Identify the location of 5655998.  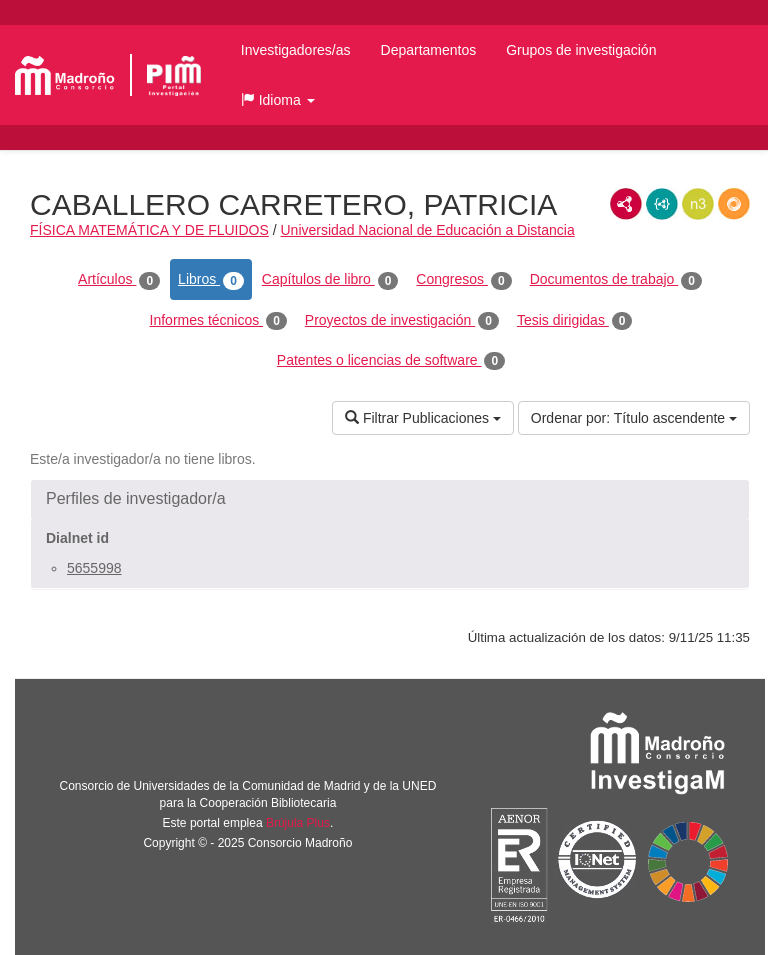
(94, 568).